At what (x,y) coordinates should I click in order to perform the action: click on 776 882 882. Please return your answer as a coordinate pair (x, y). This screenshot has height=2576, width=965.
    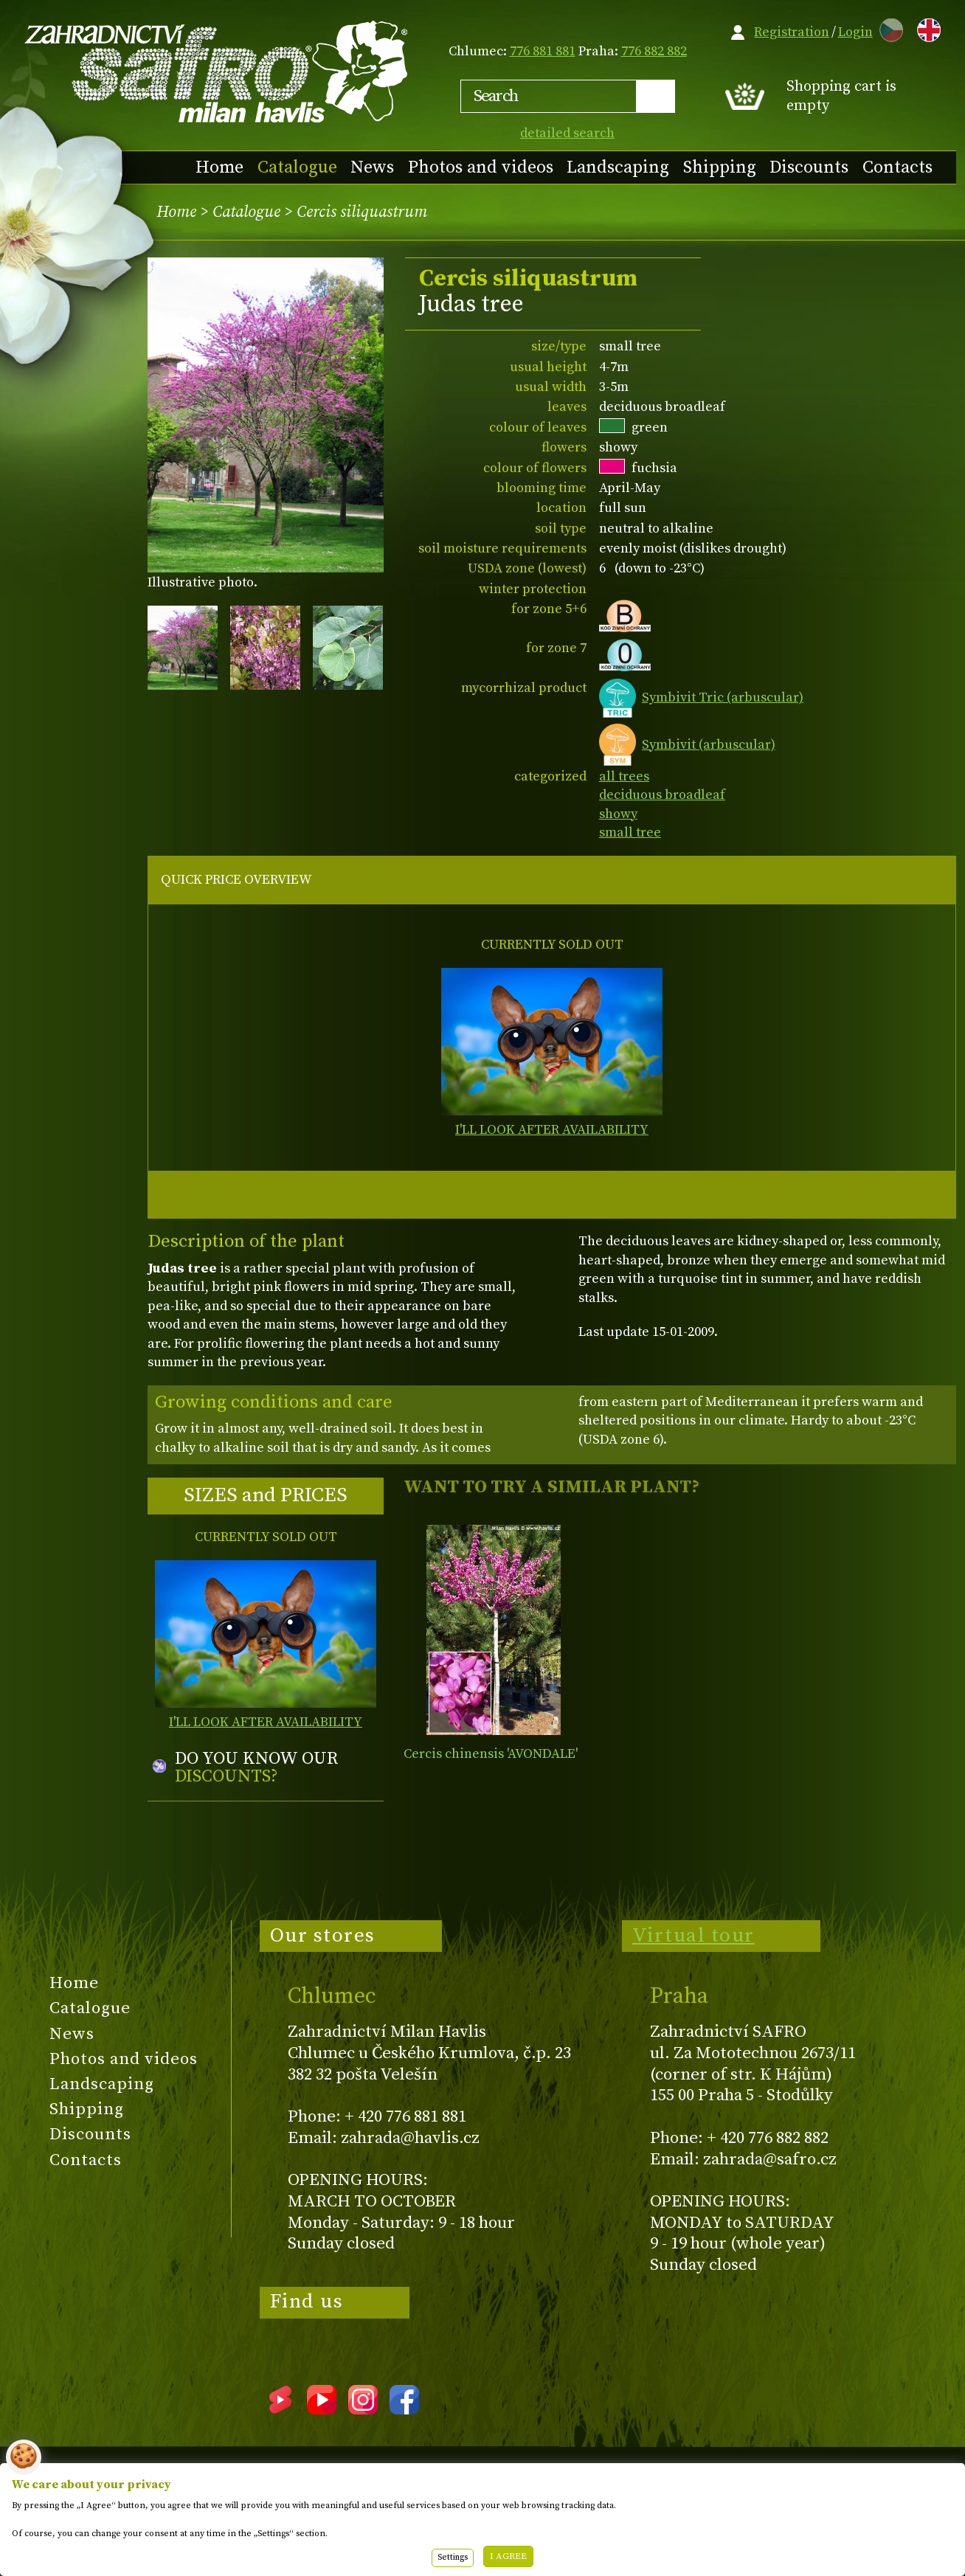
    Looking at the image, I should click on (654, 51).